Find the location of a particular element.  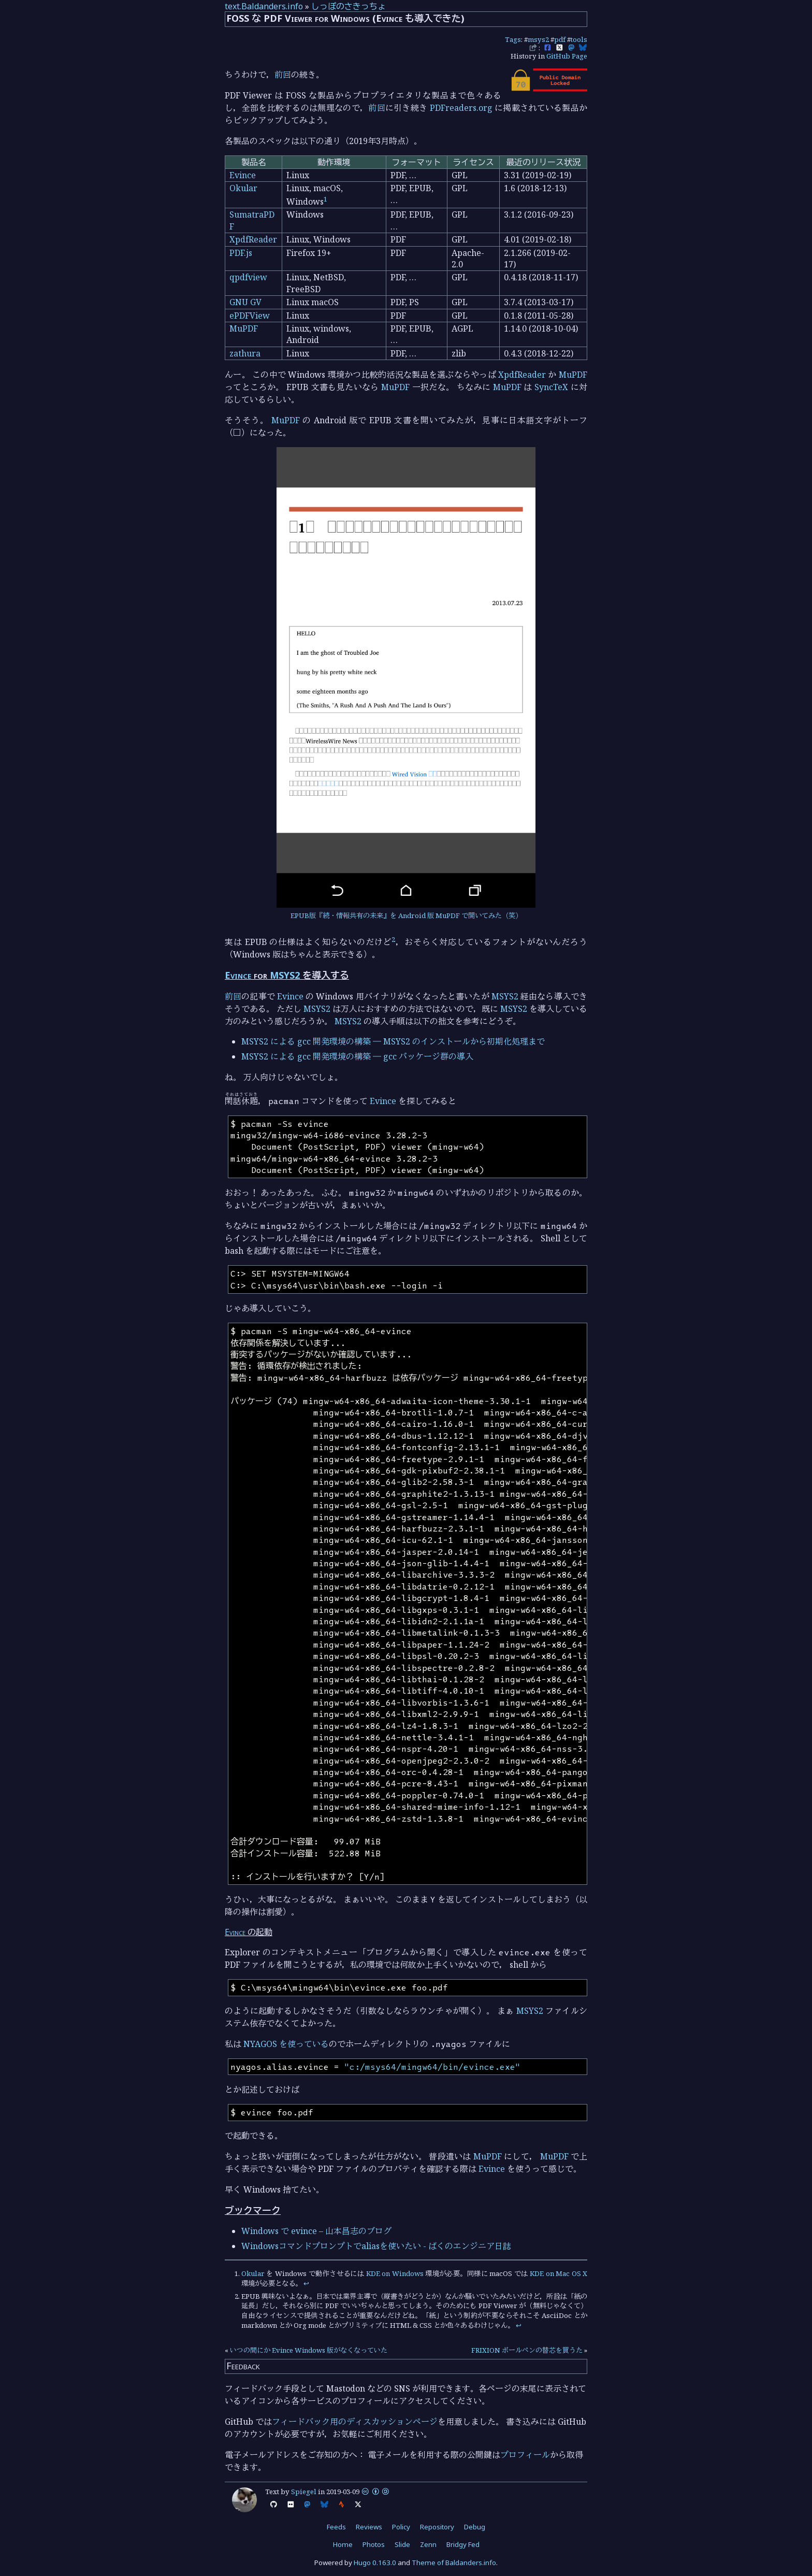

Hugo 0.163.0 is located at coordinates (375, 2562).